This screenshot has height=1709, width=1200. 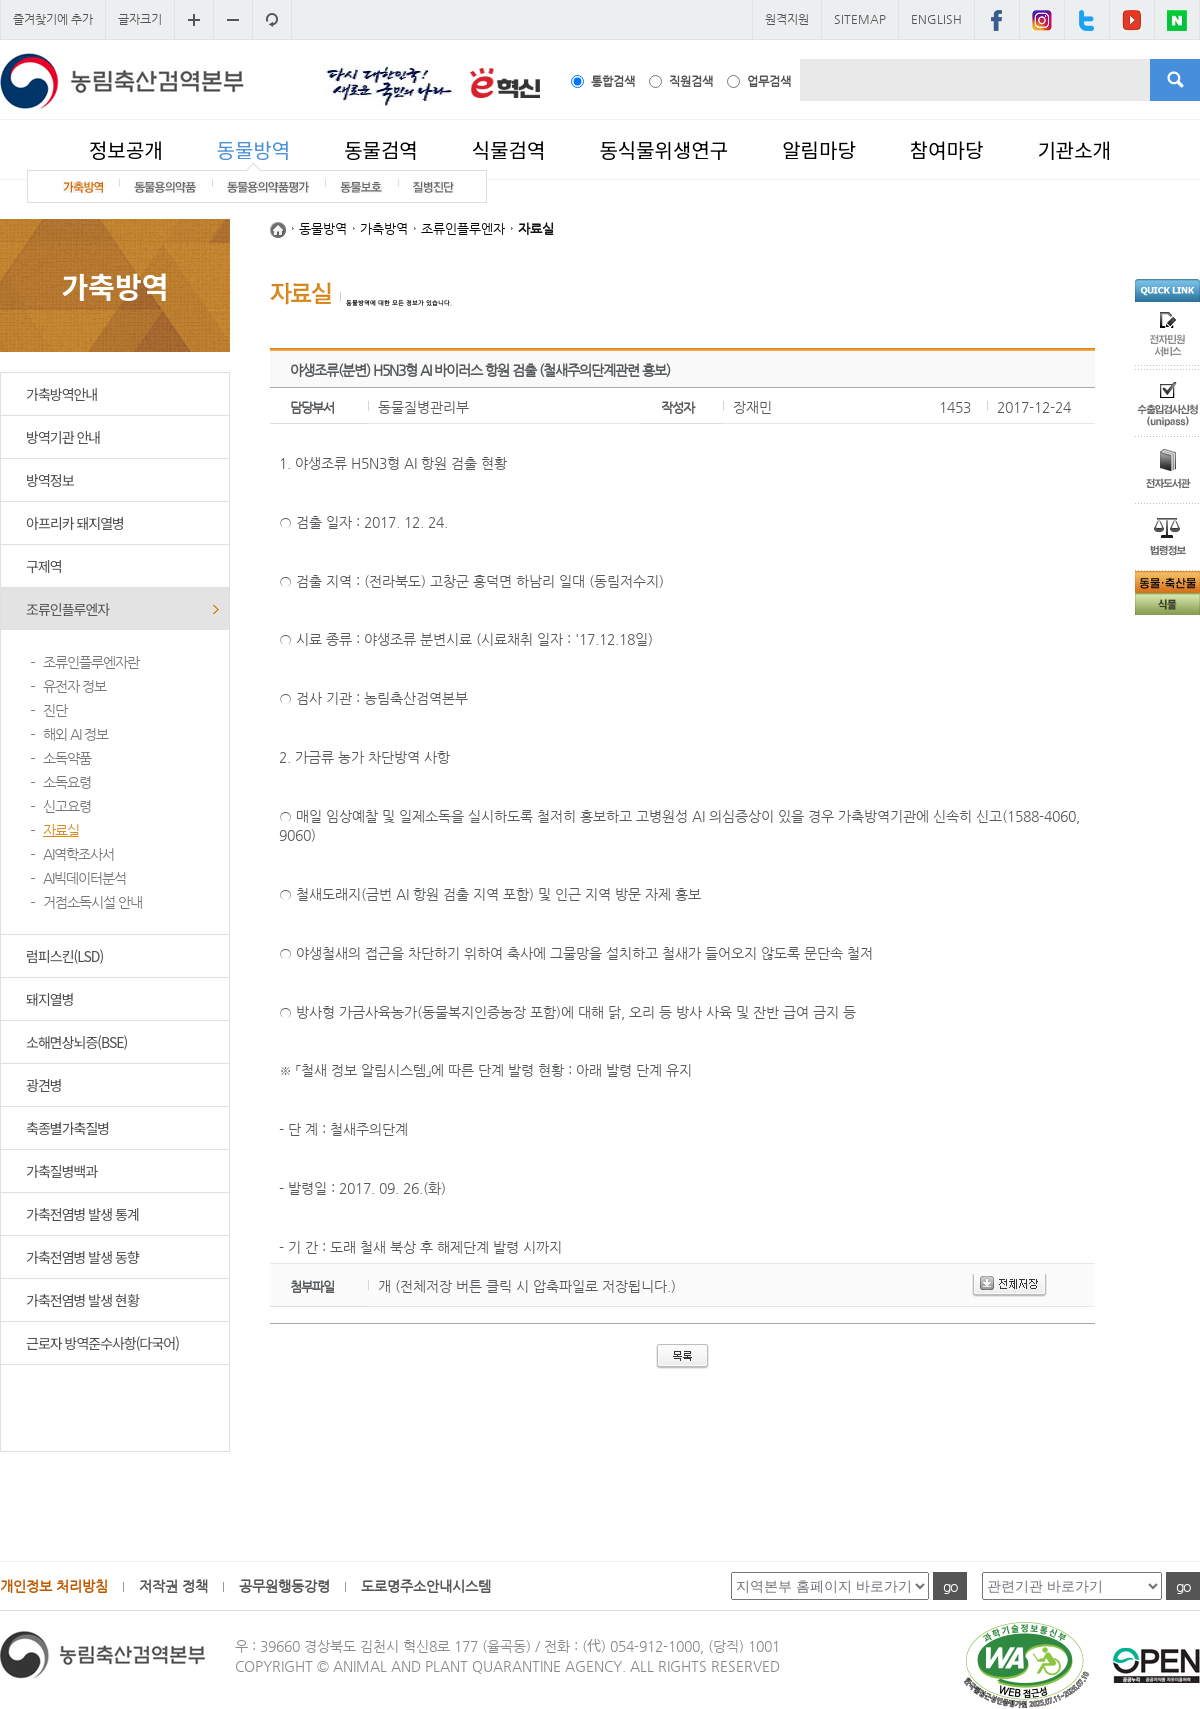 I want to click on 동식물위생연구, so click(x=663, y=149).